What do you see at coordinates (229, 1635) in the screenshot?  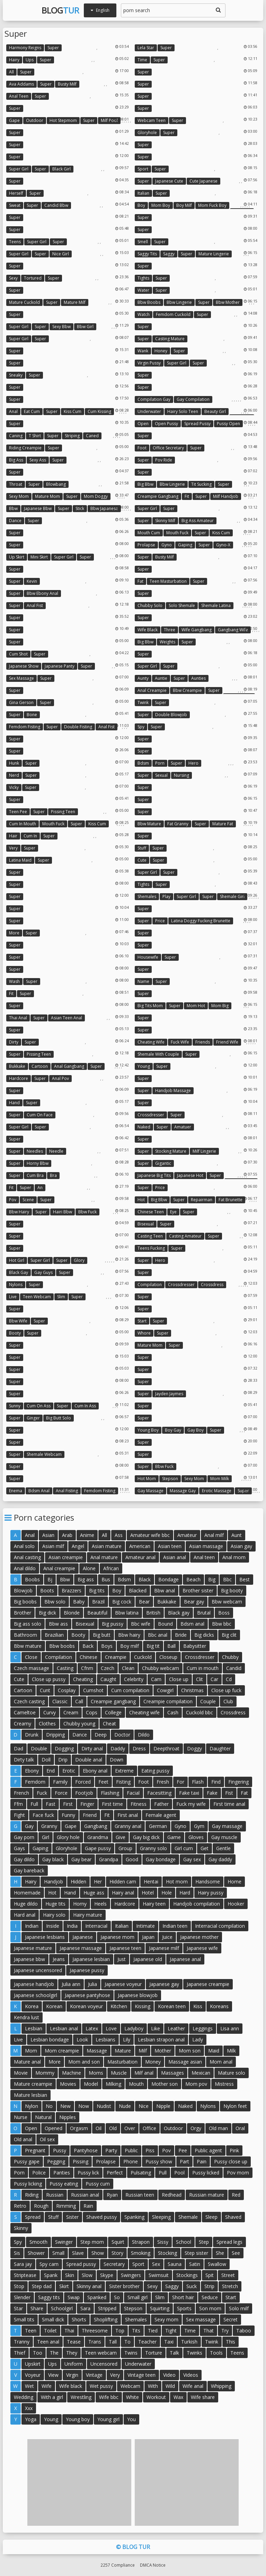 I see `Big clit` at bounding box center [229, 1635].